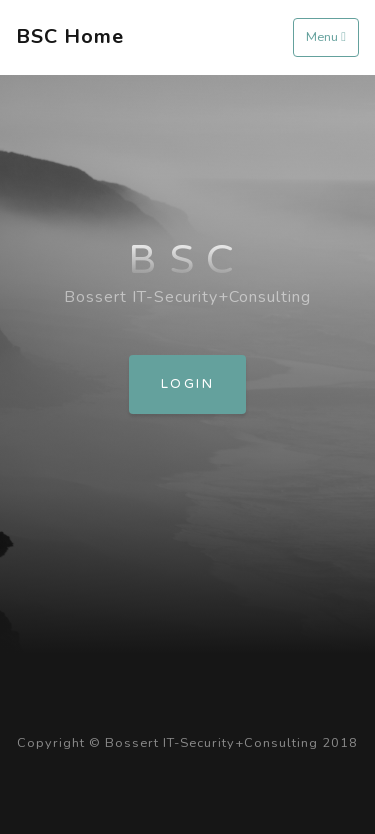 The width and height of the screenshot is (375, 834). What do you see at coordinates (187, 384) in the screenshot?
I see `Login` at bounding box center [187, 384].